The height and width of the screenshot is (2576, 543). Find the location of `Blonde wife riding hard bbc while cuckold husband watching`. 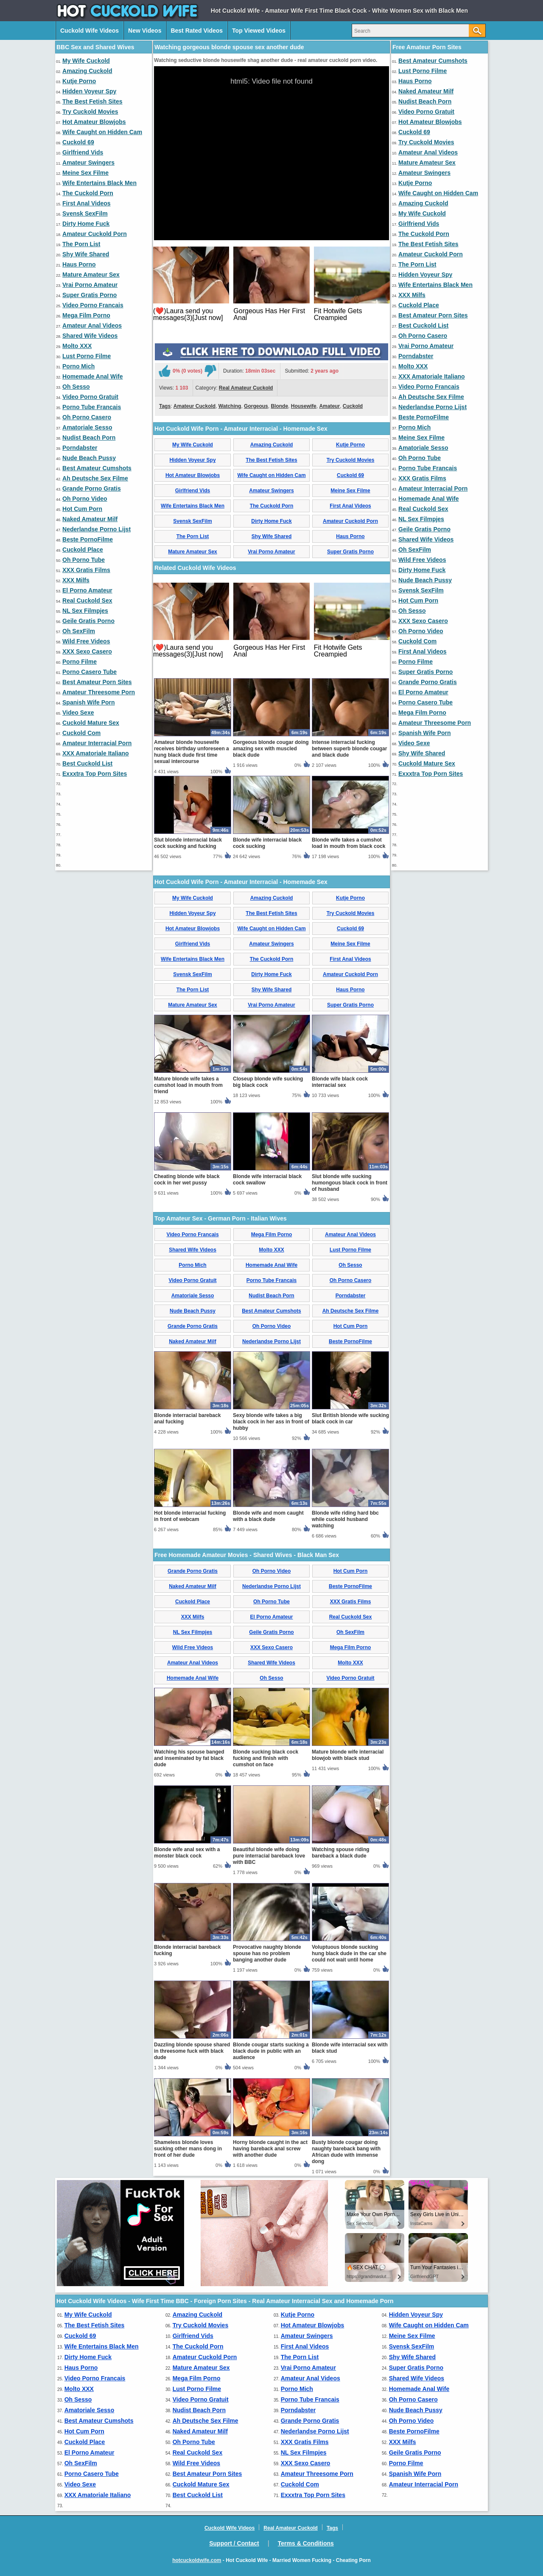

Blonde wife riding hard bbc while cuckold husband watching is located at coordinates (345, 1519).